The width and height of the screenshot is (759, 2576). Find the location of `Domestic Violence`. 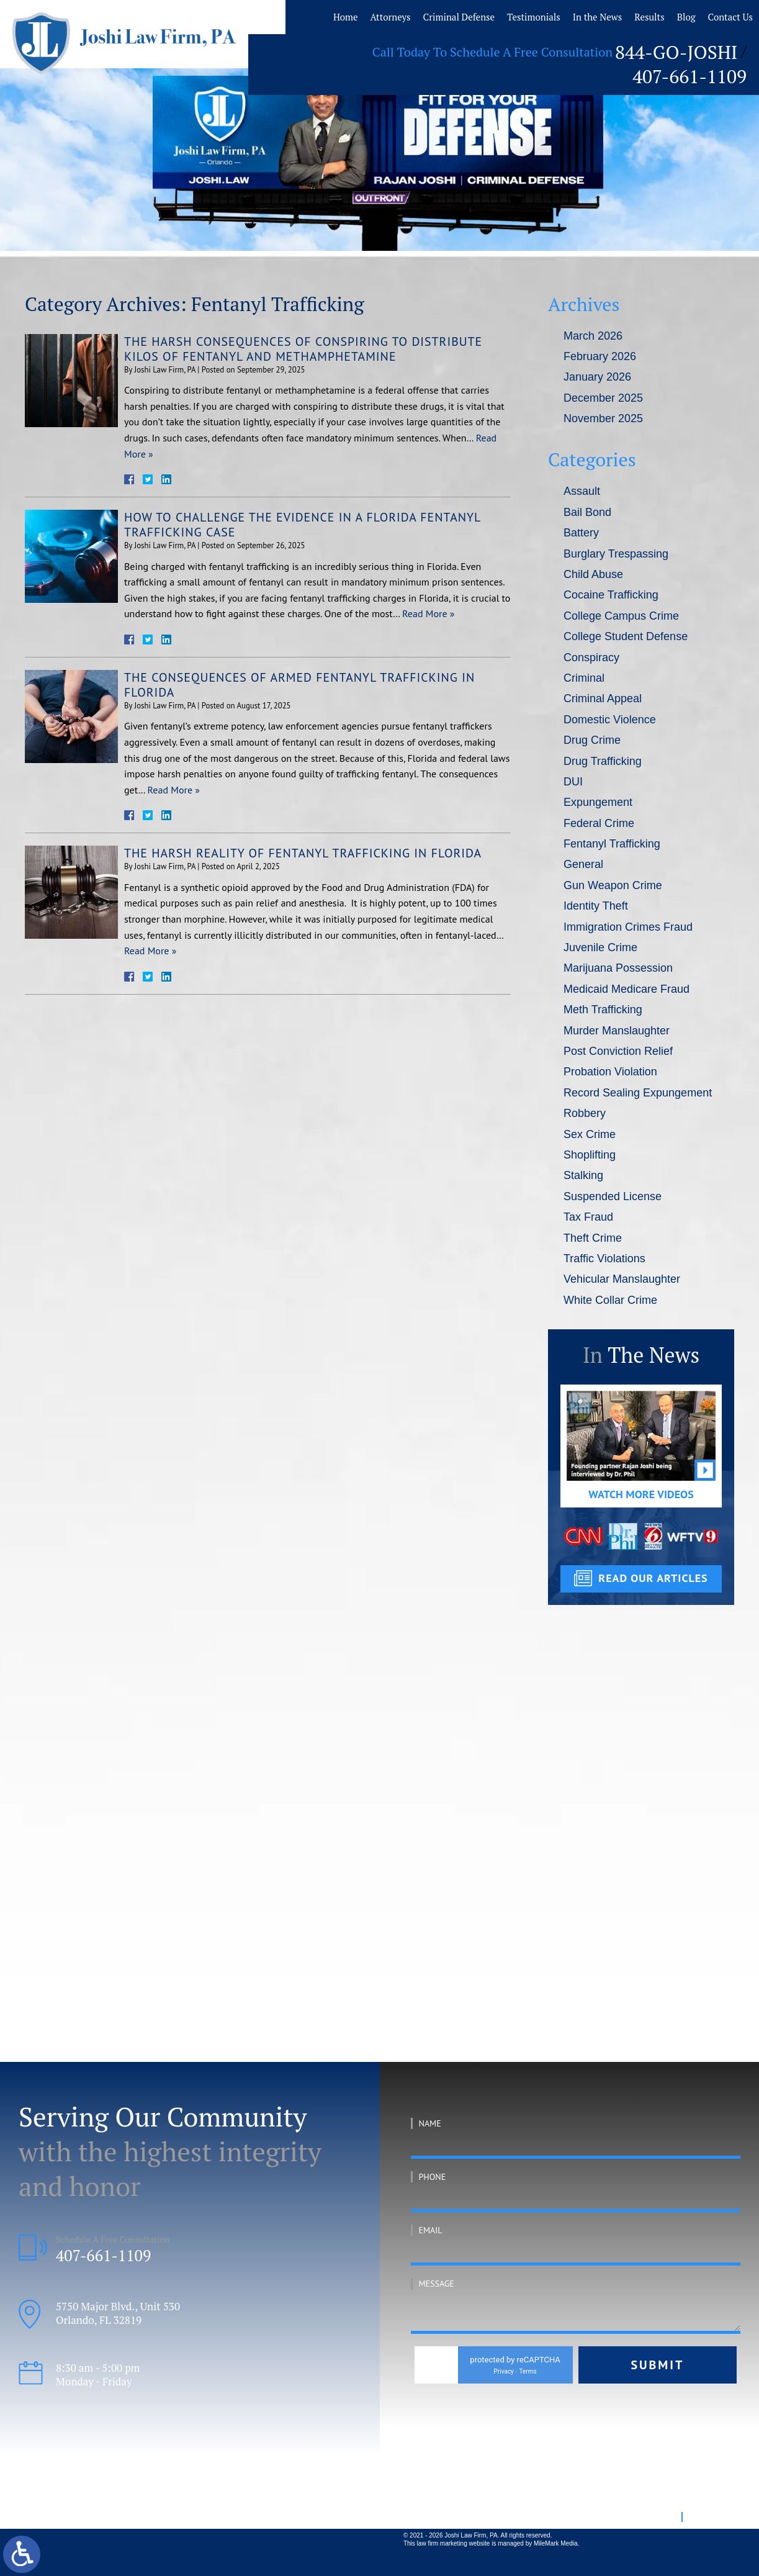

Domestic Violence is located at coordinates (610, 719).